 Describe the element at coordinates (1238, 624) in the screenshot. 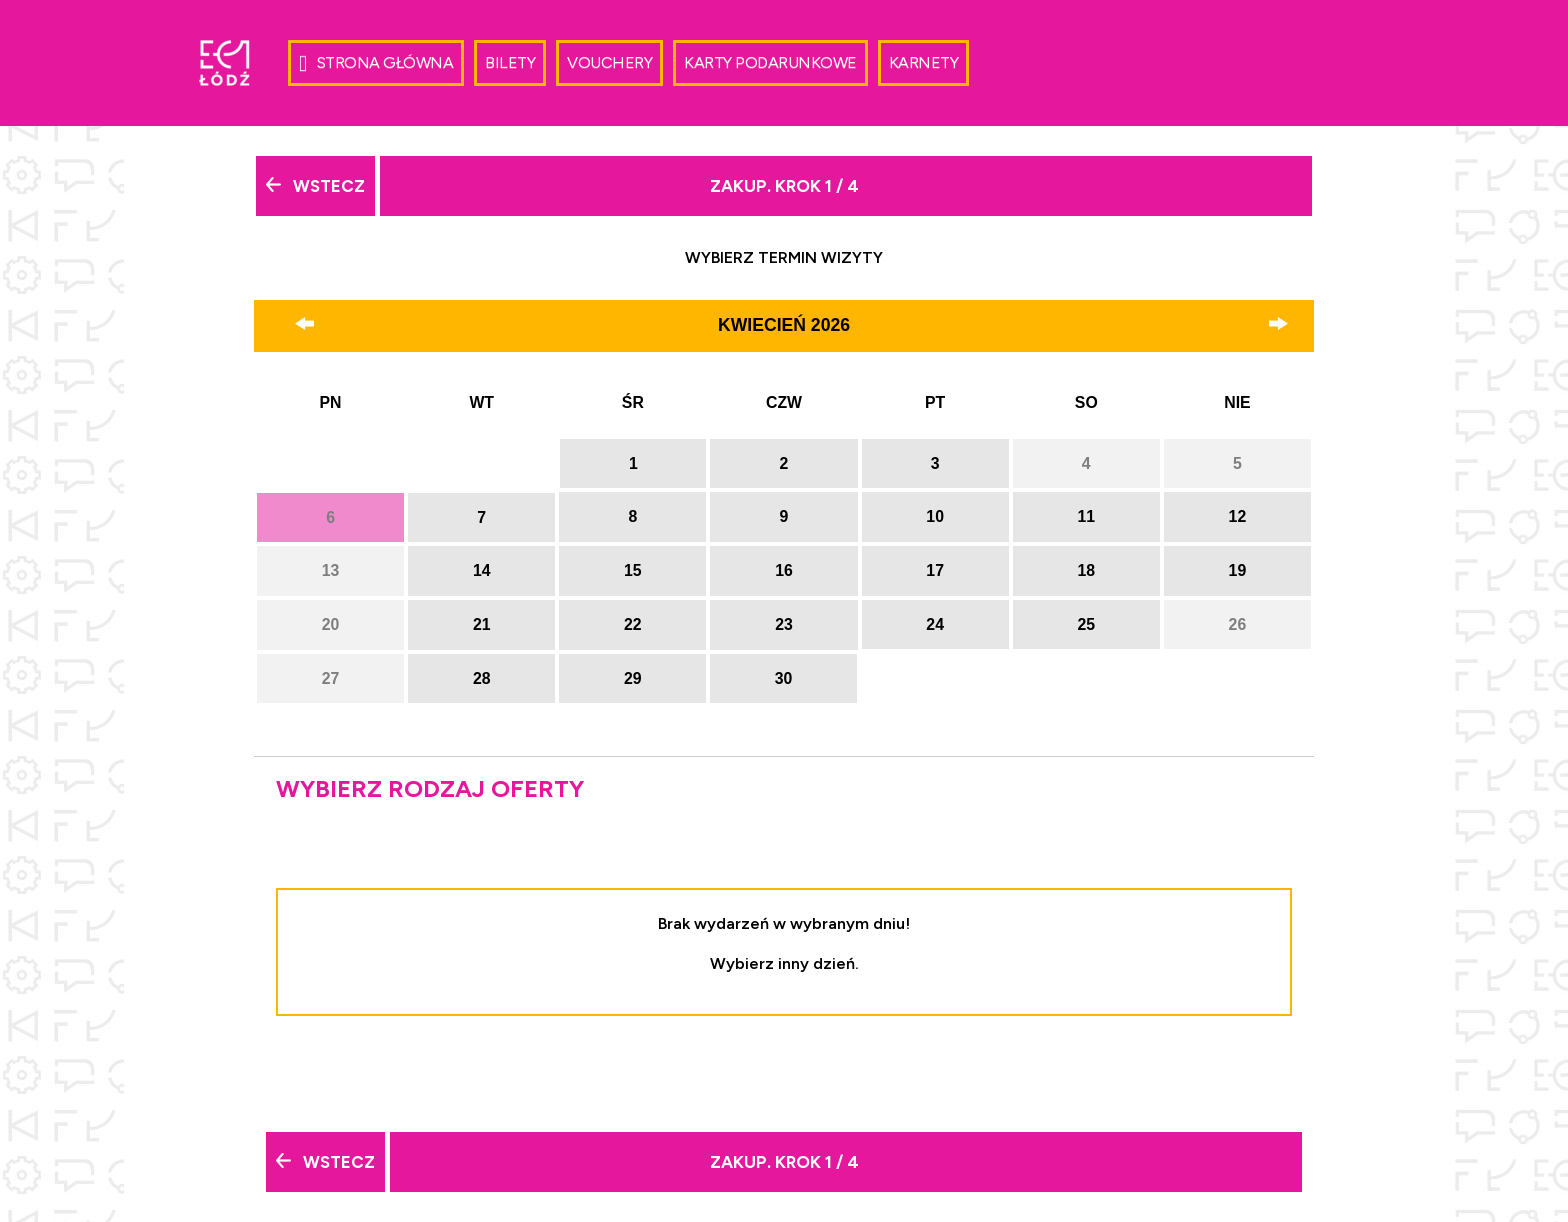

I see `26` at that location.